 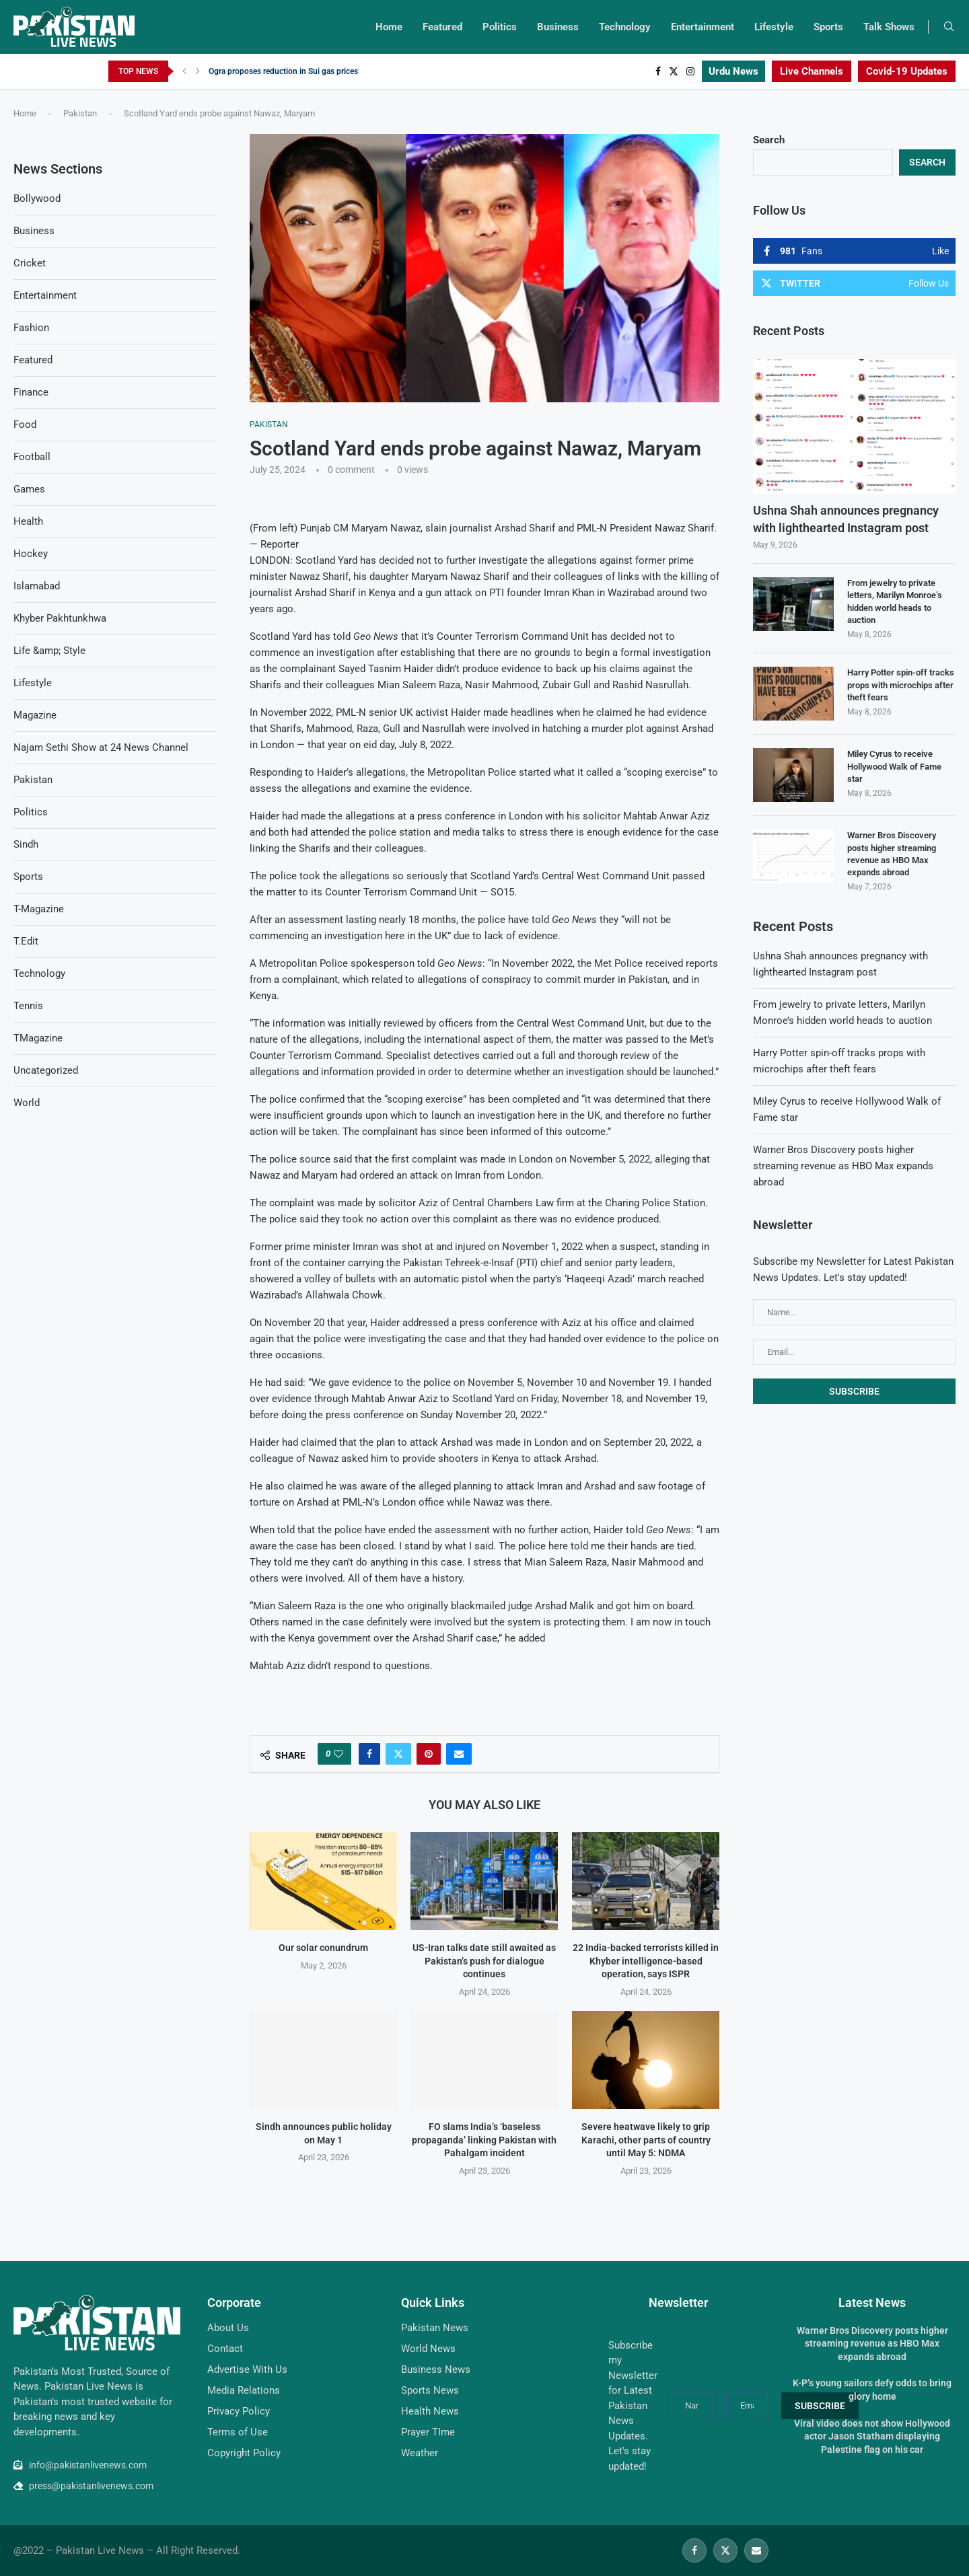 What do you see at coordinates (45, 1070) in the screenshot?
I see `Uncategorized` at bounding box center [45, 1070].